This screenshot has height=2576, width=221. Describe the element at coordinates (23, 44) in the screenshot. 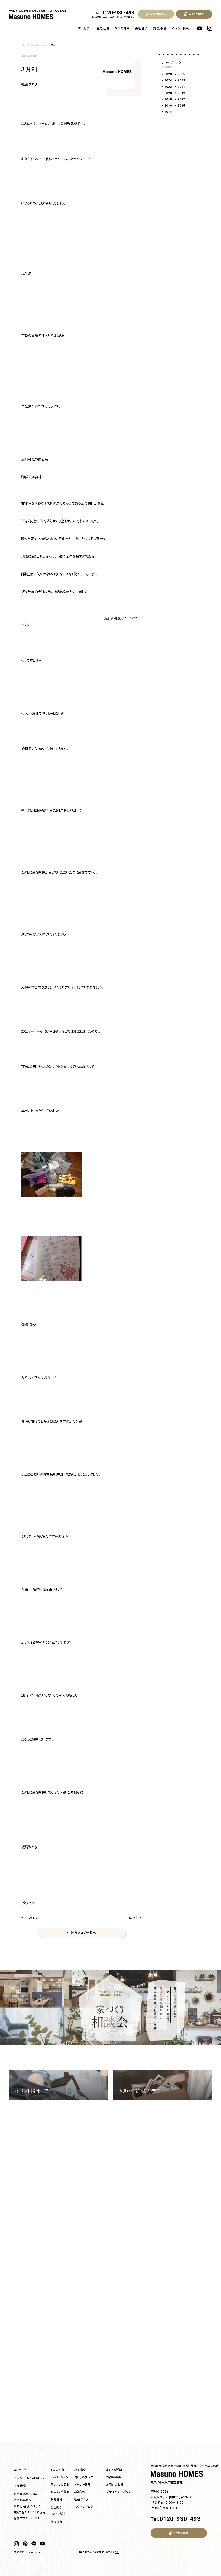

I see `TOP` at that location.